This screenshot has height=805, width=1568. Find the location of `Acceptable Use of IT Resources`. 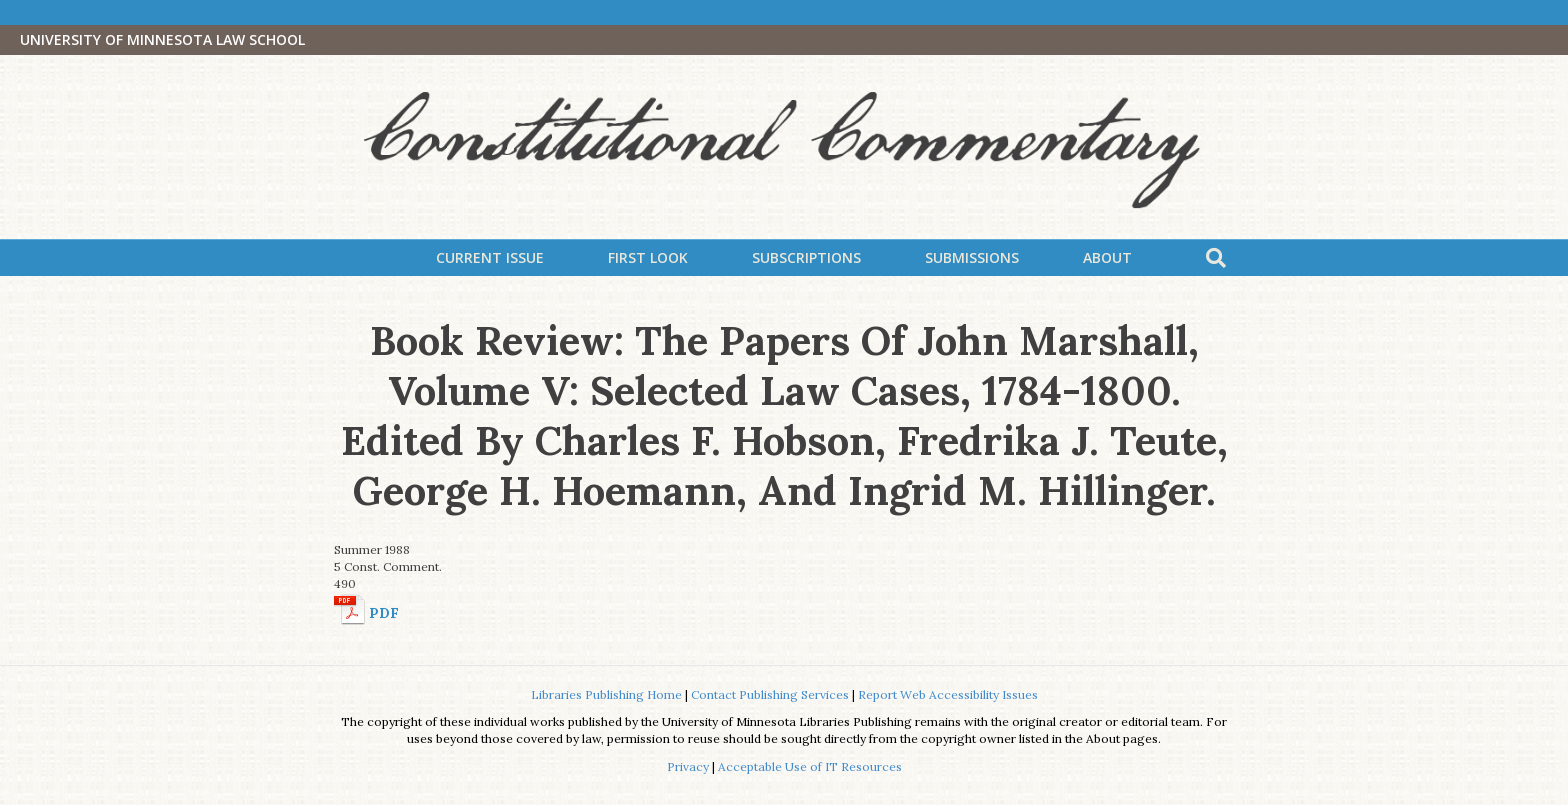

Acceptable Use of IT Resources is located at coordinates (810, 766).